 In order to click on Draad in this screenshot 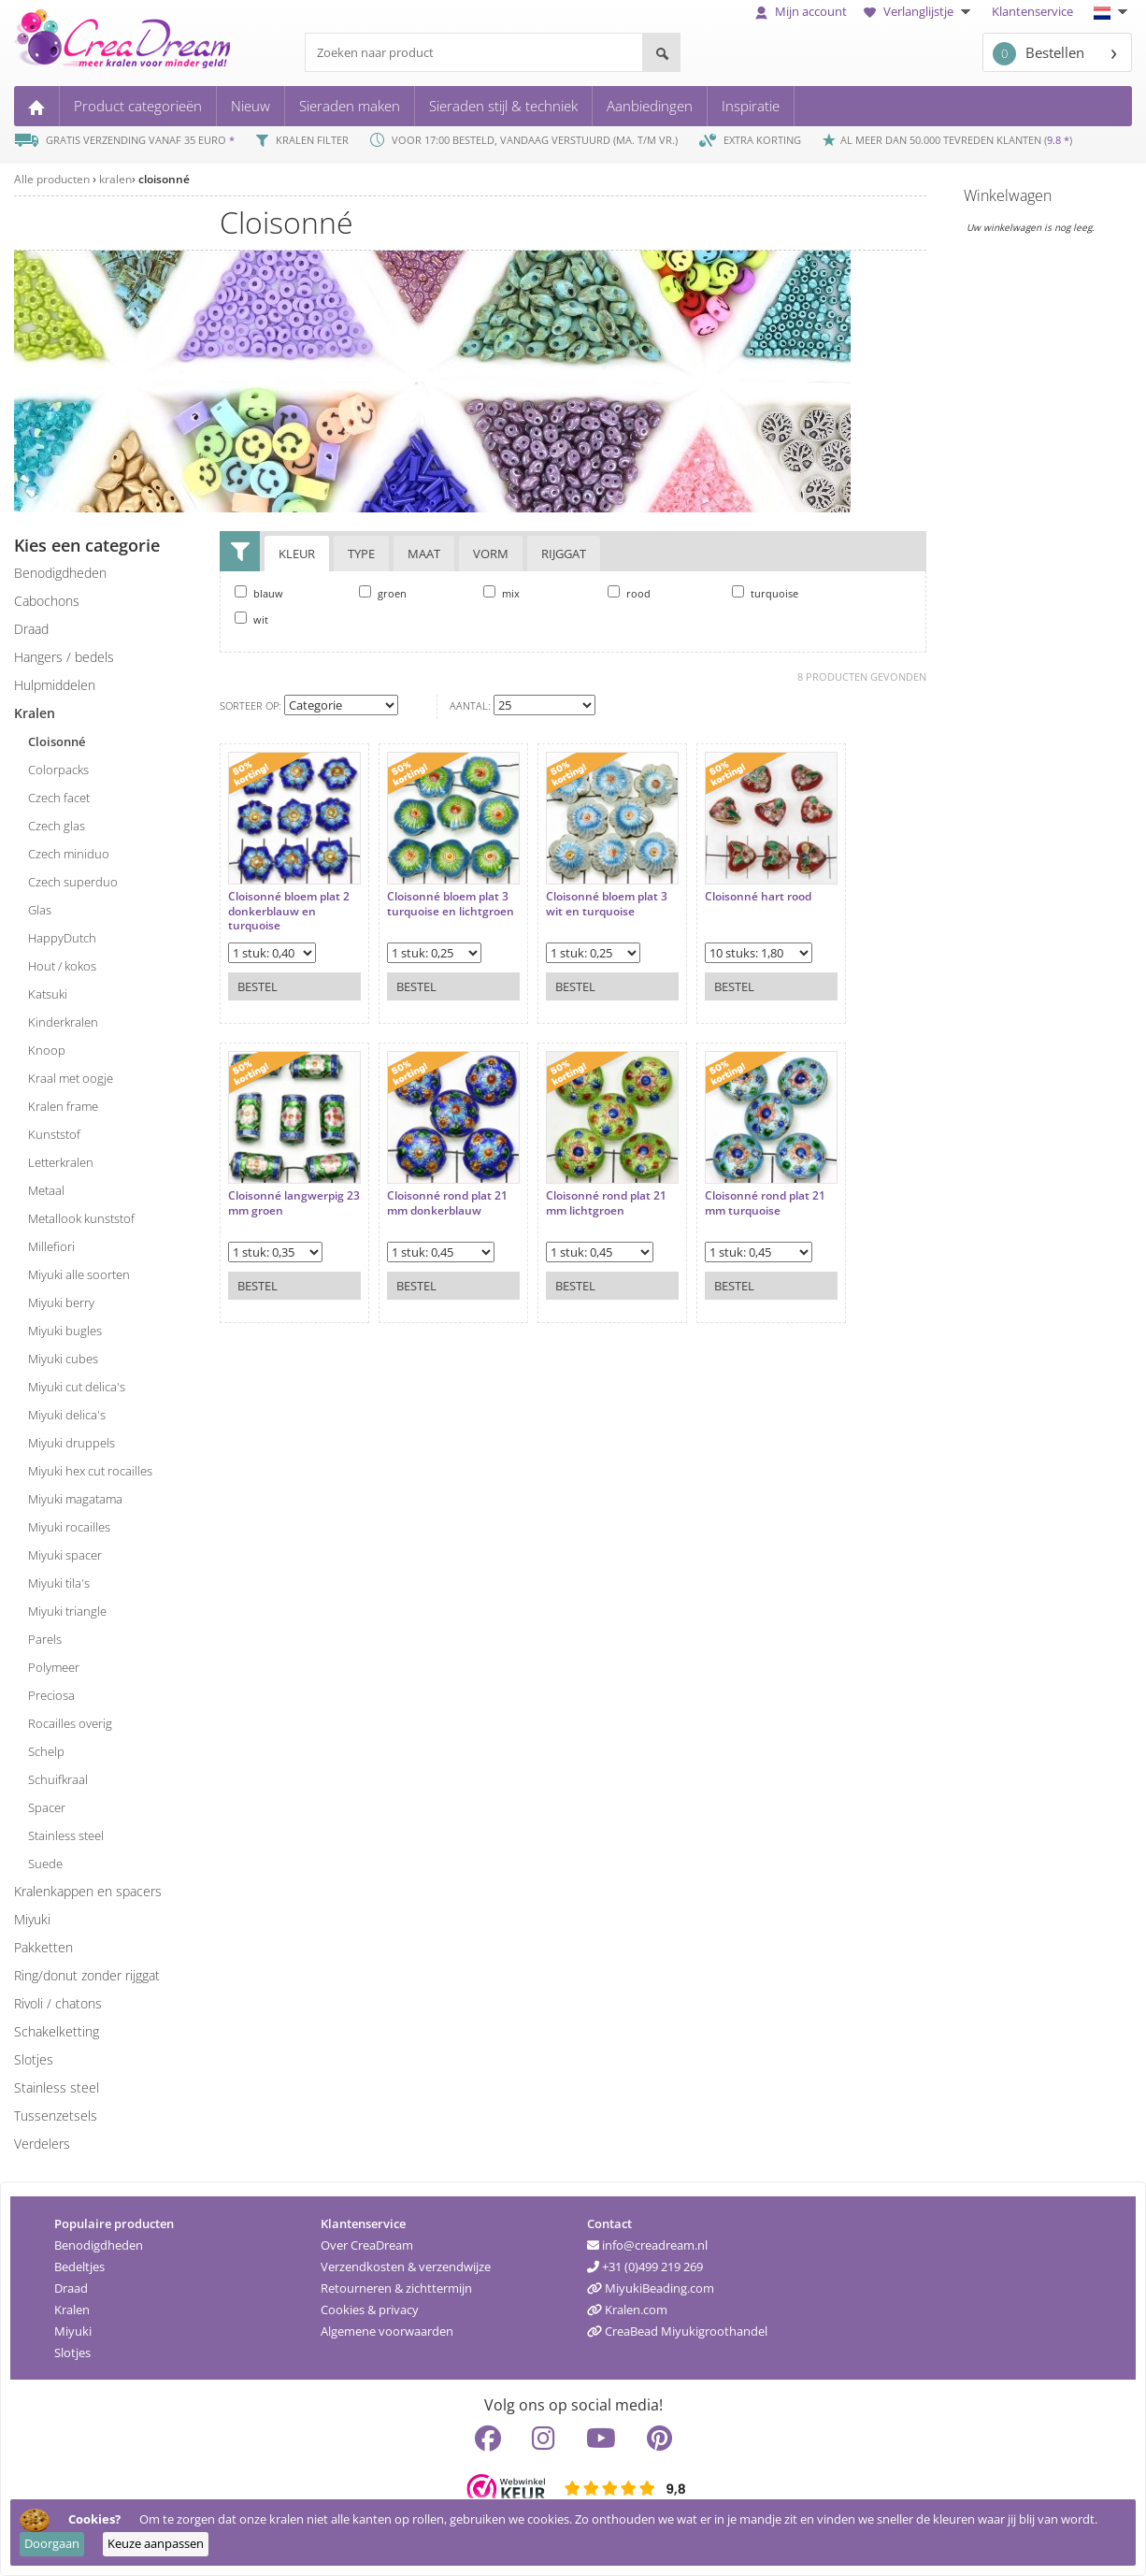, I will do `click(71, 2288)`.